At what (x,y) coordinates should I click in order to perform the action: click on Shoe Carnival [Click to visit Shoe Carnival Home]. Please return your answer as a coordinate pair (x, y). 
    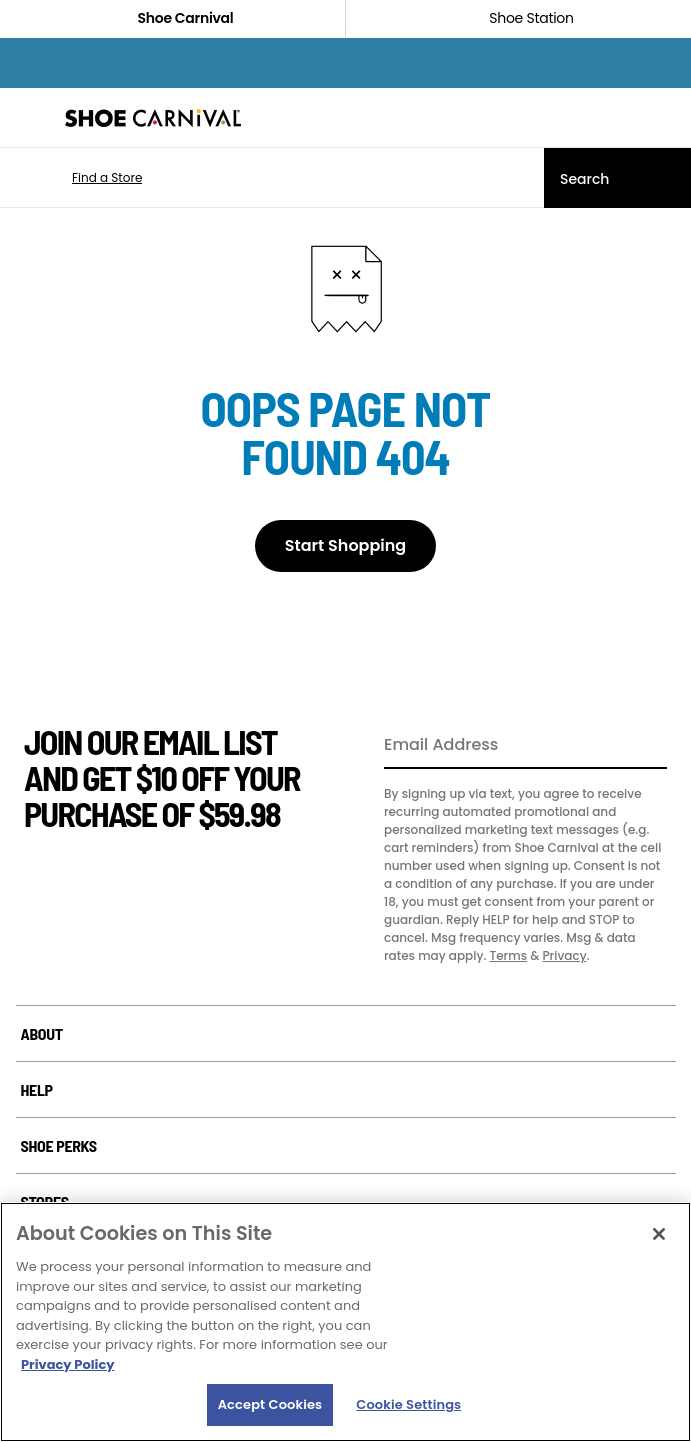
    Looking at the image, I should click on (173, 18).